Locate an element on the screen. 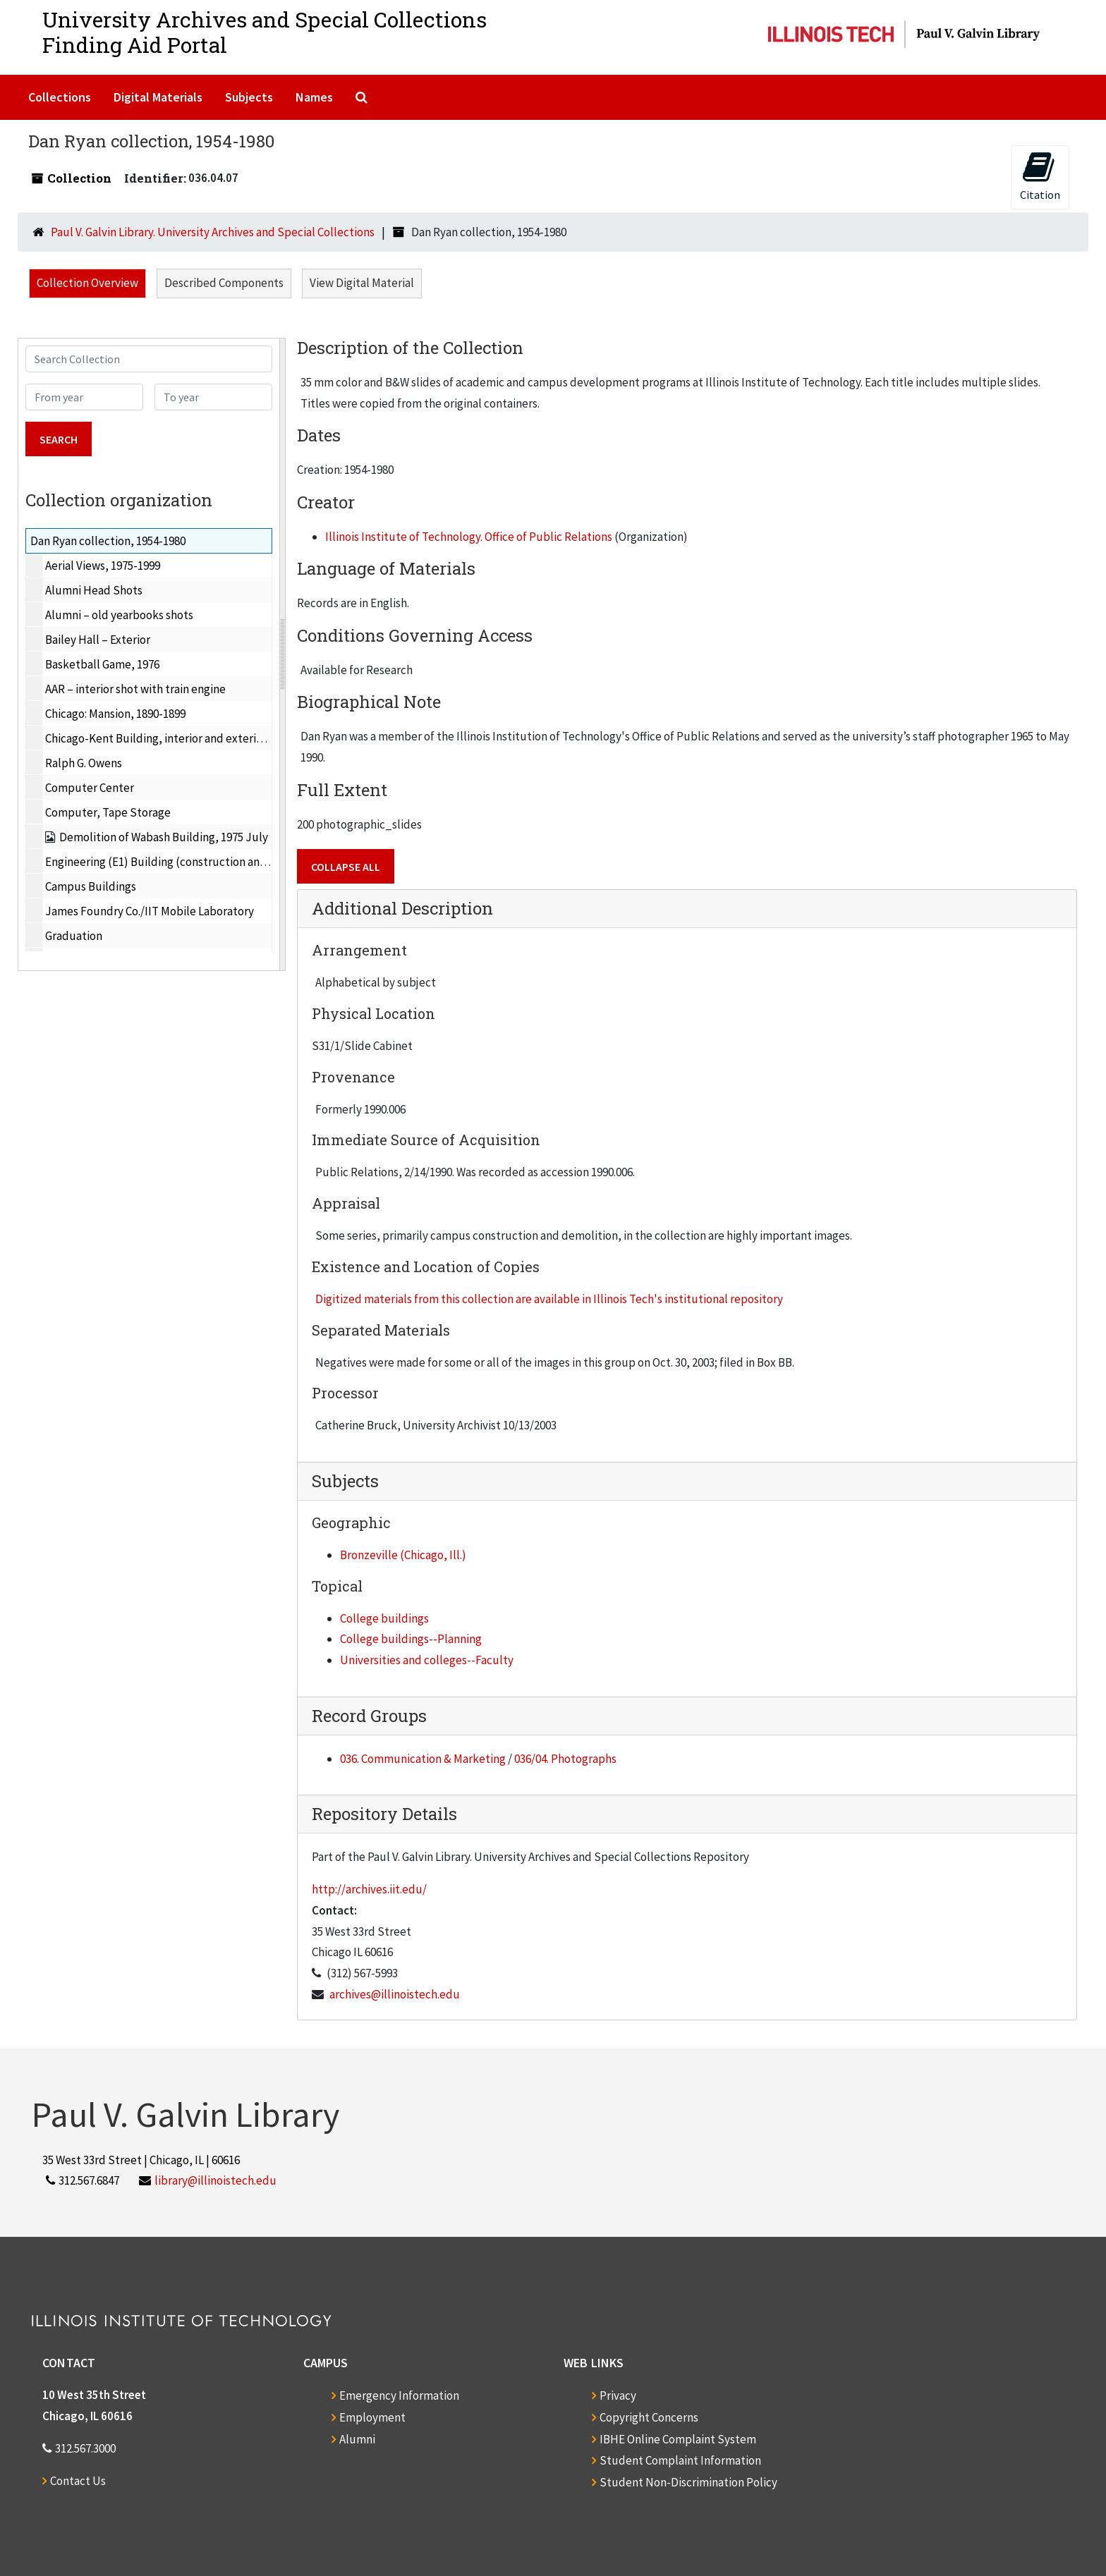  Bailey Hall – Exterior is located at coordinates (97, 639).